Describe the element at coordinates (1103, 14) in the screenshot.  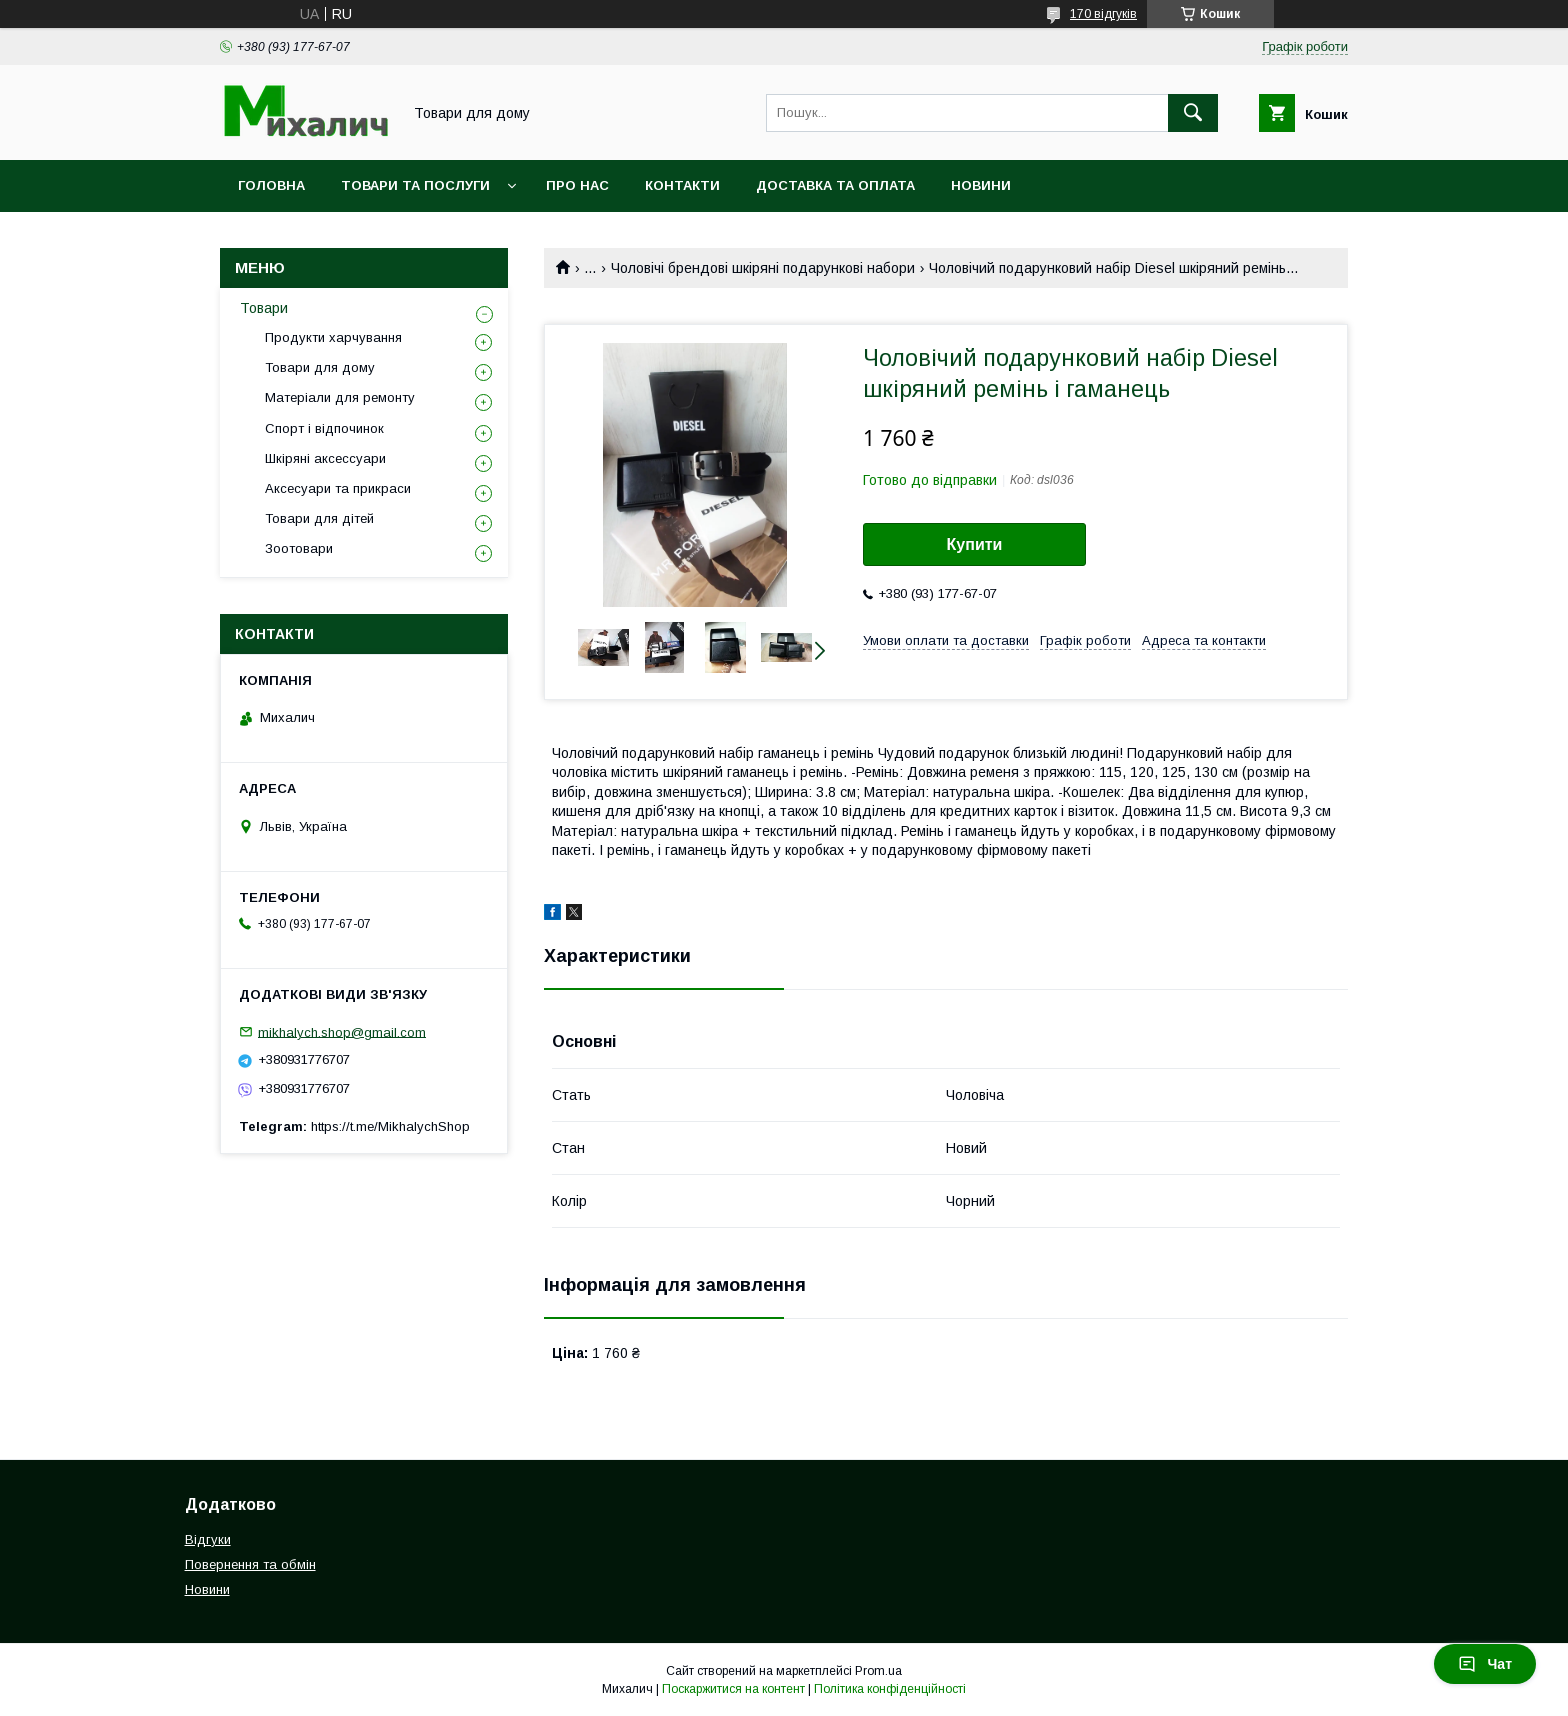
I see `170 відгуків` at that location.